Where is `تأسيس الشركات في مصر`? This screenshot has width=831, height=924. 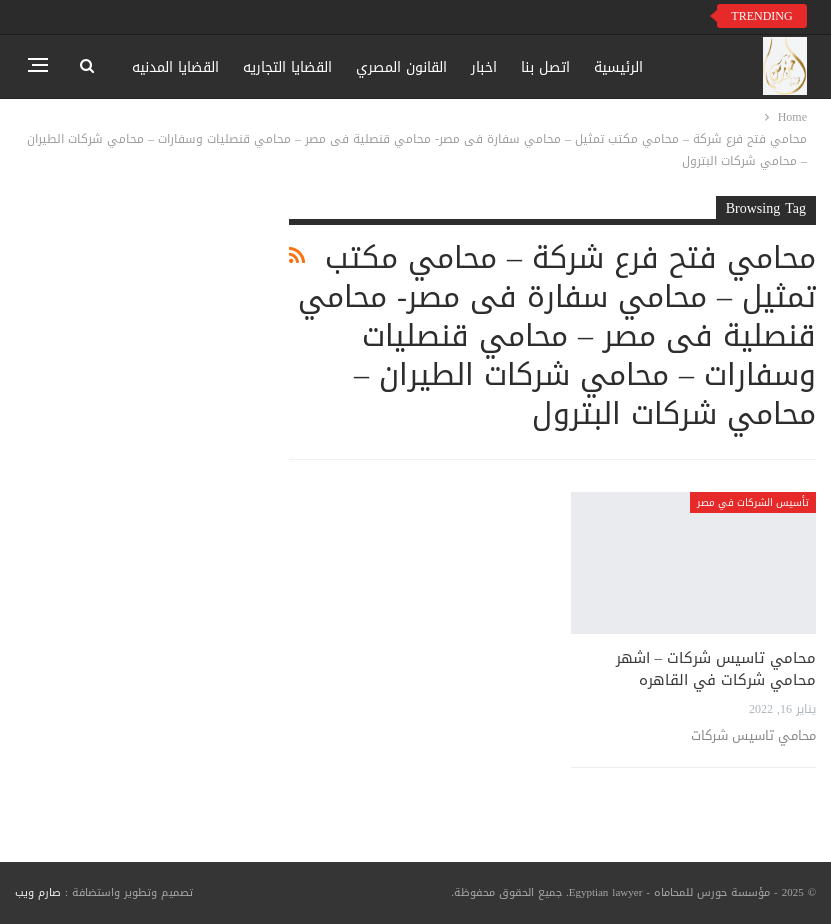
تأسيس الشركات في مصر is located at coordinates (753, 502).